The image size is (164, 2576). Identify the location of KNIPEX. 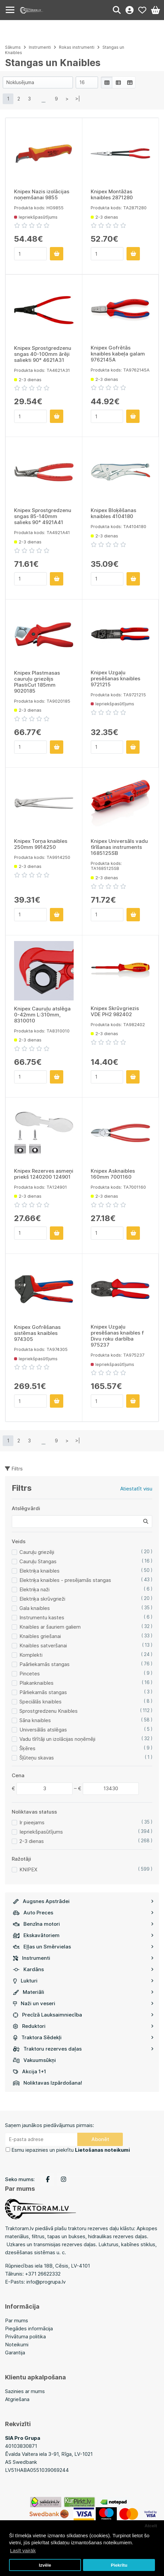
(28, 1869).